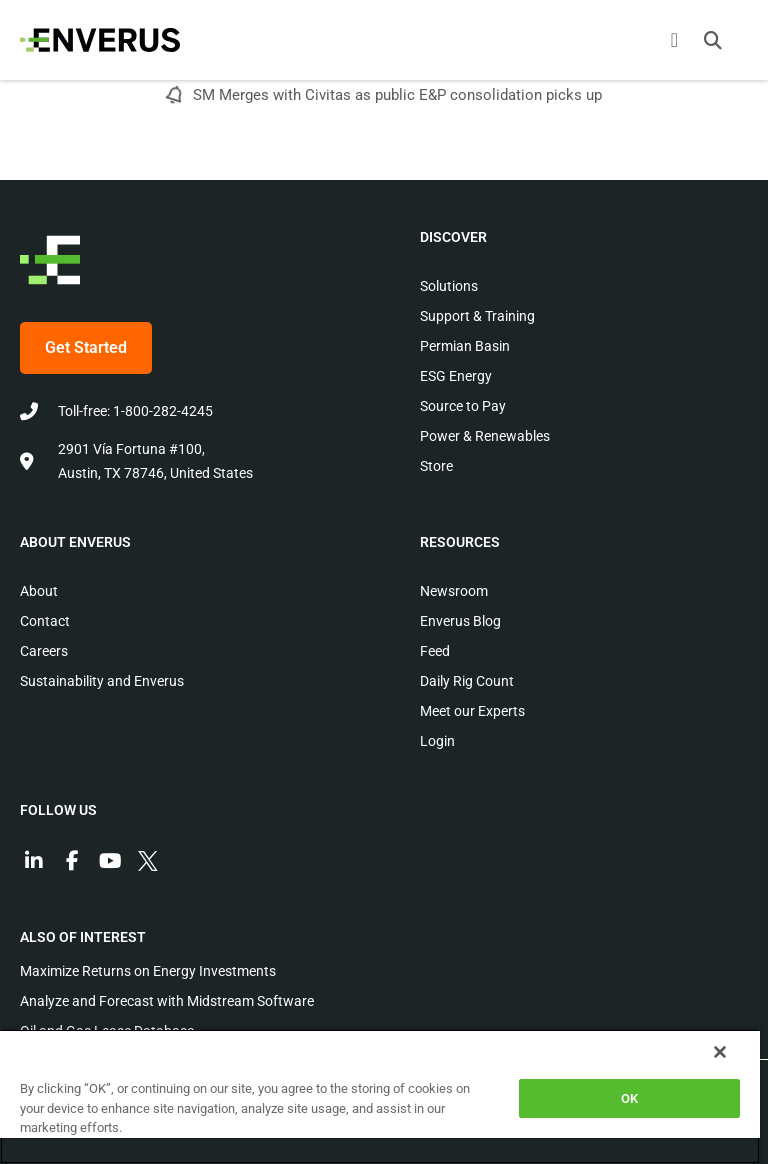 This screenshot has height=1164, width=768. Describe the element at coordinates (436, 466) in the screenshot. I see `Store` at that location.